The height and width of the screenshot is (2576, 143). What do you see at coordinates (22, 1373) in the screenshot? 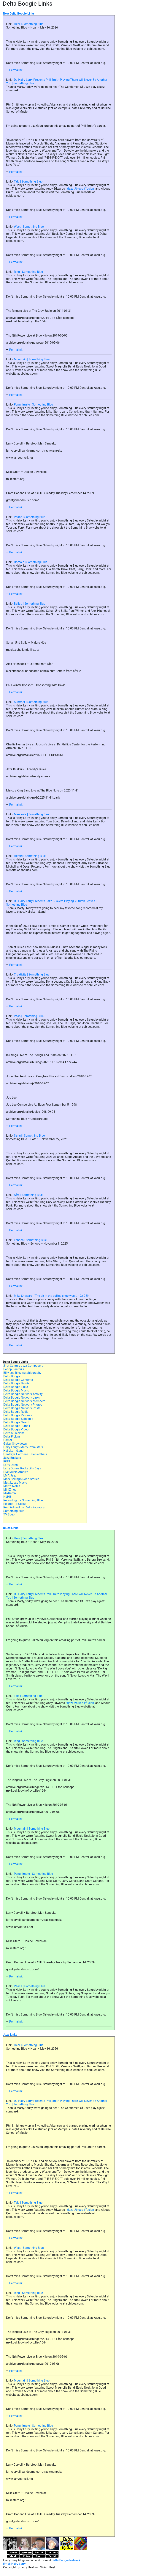
I see `Billy Lee Riley Autobiography` at bounding box center [22, 1373].